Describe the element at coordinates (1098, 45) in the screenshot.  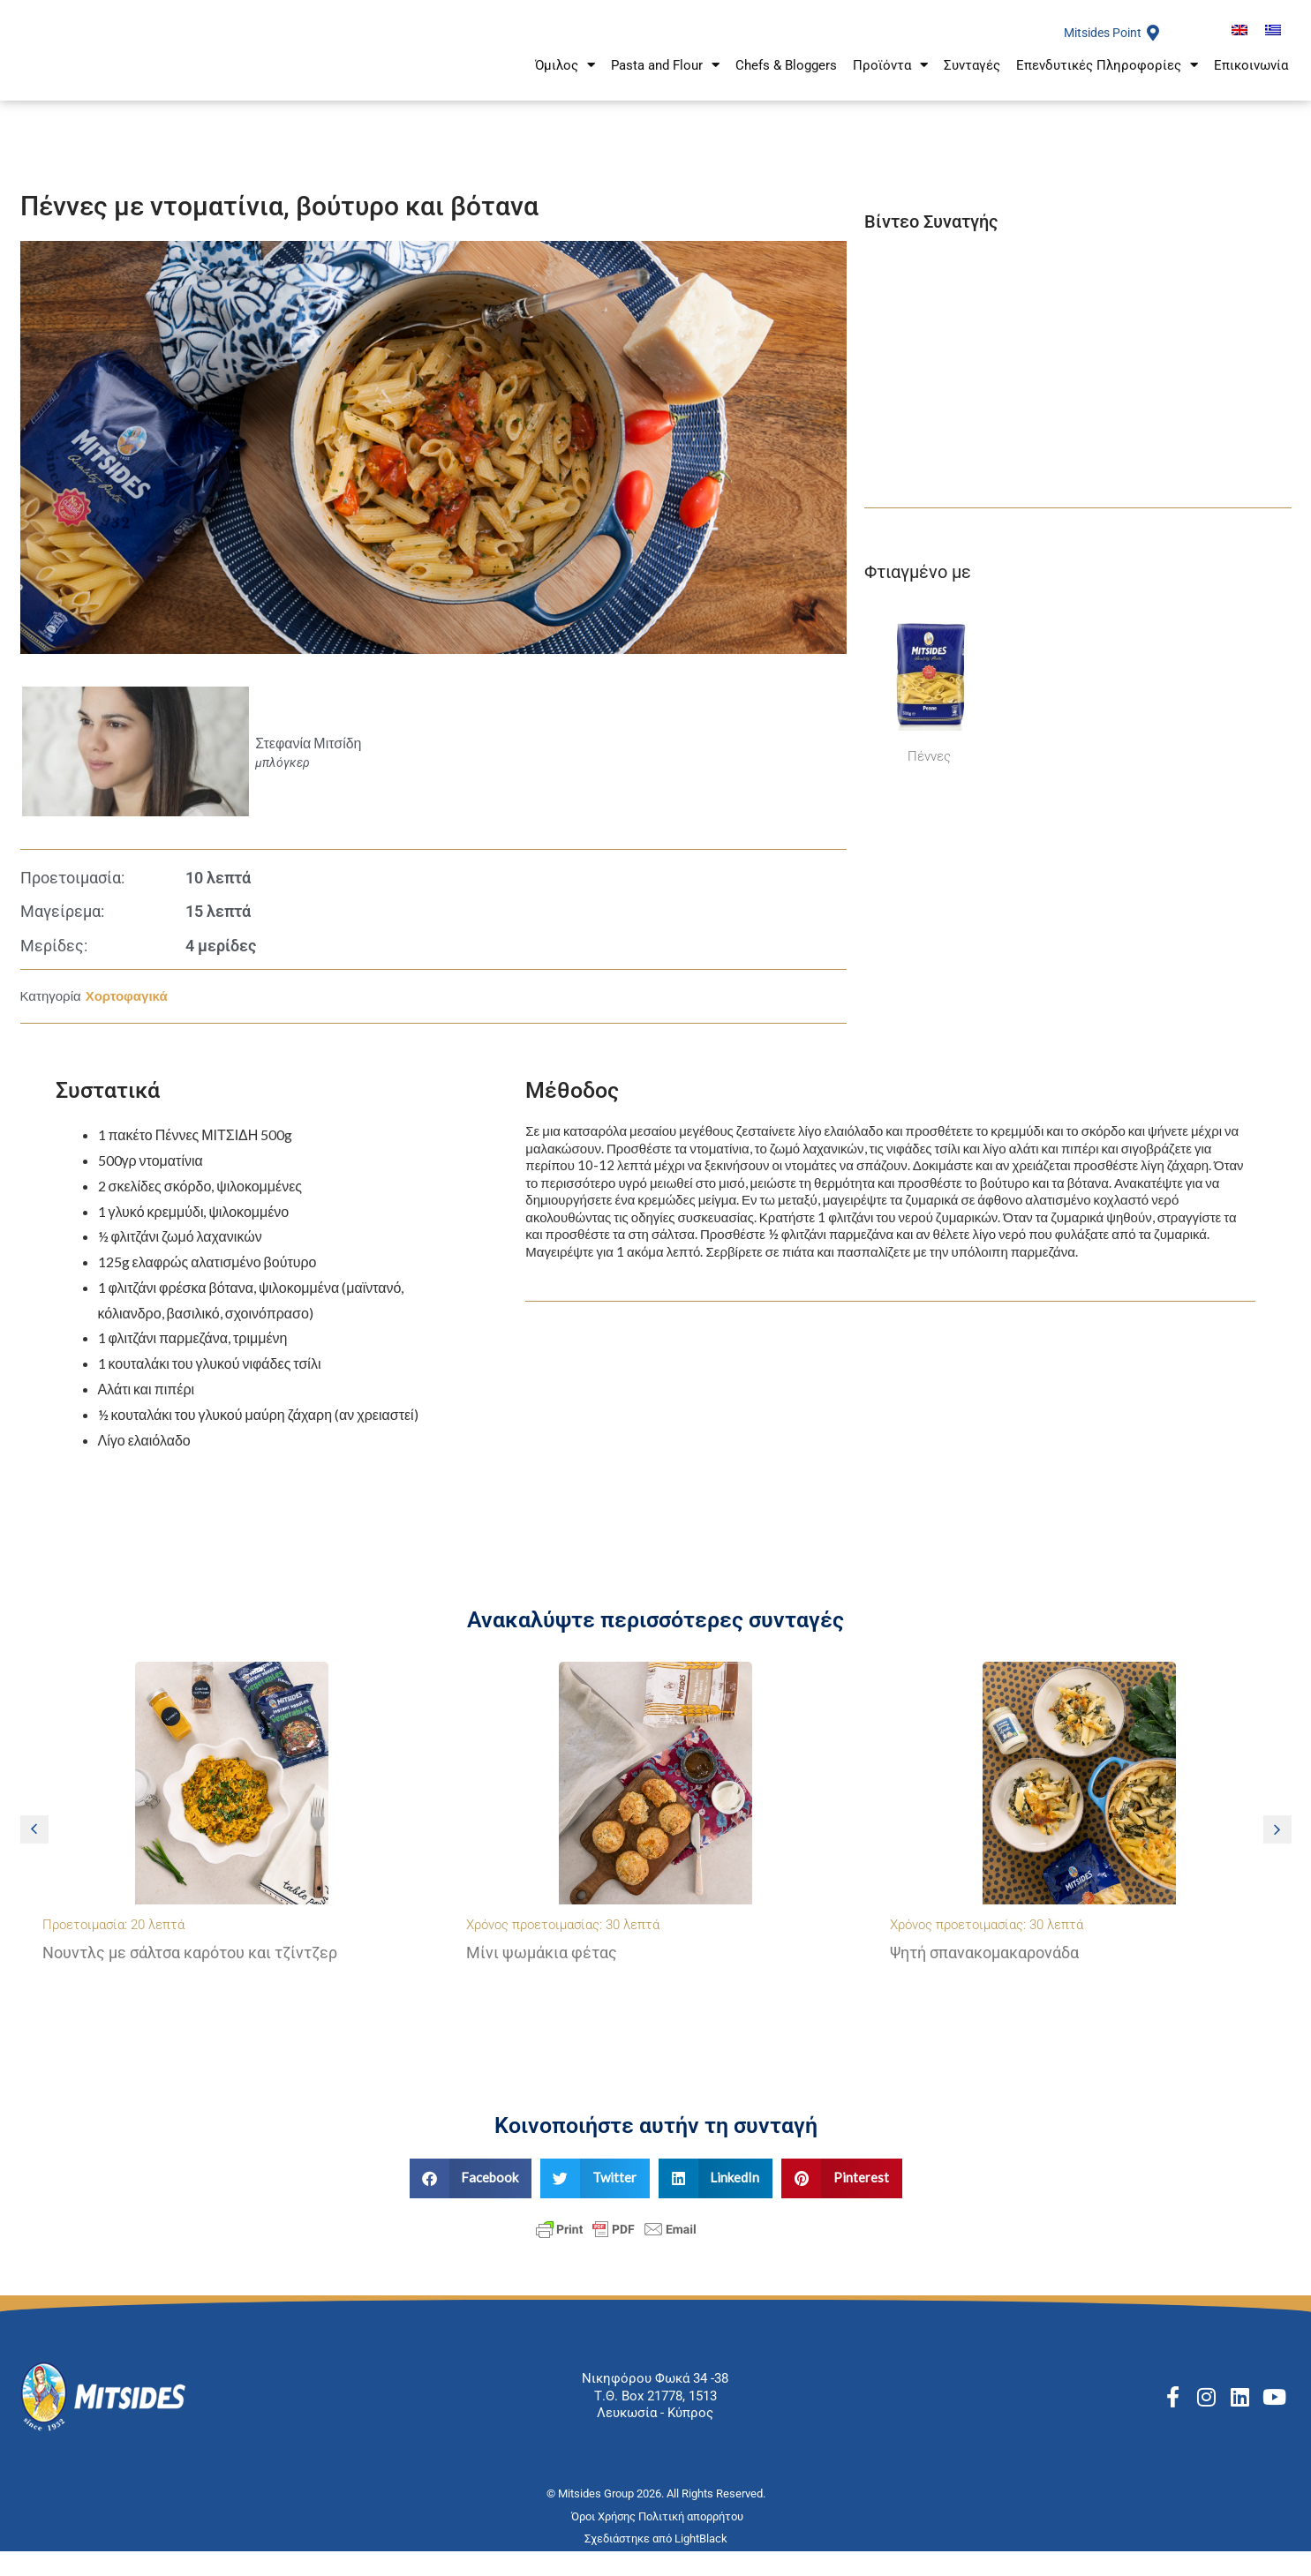
I see `Mitsides Point` at that location.